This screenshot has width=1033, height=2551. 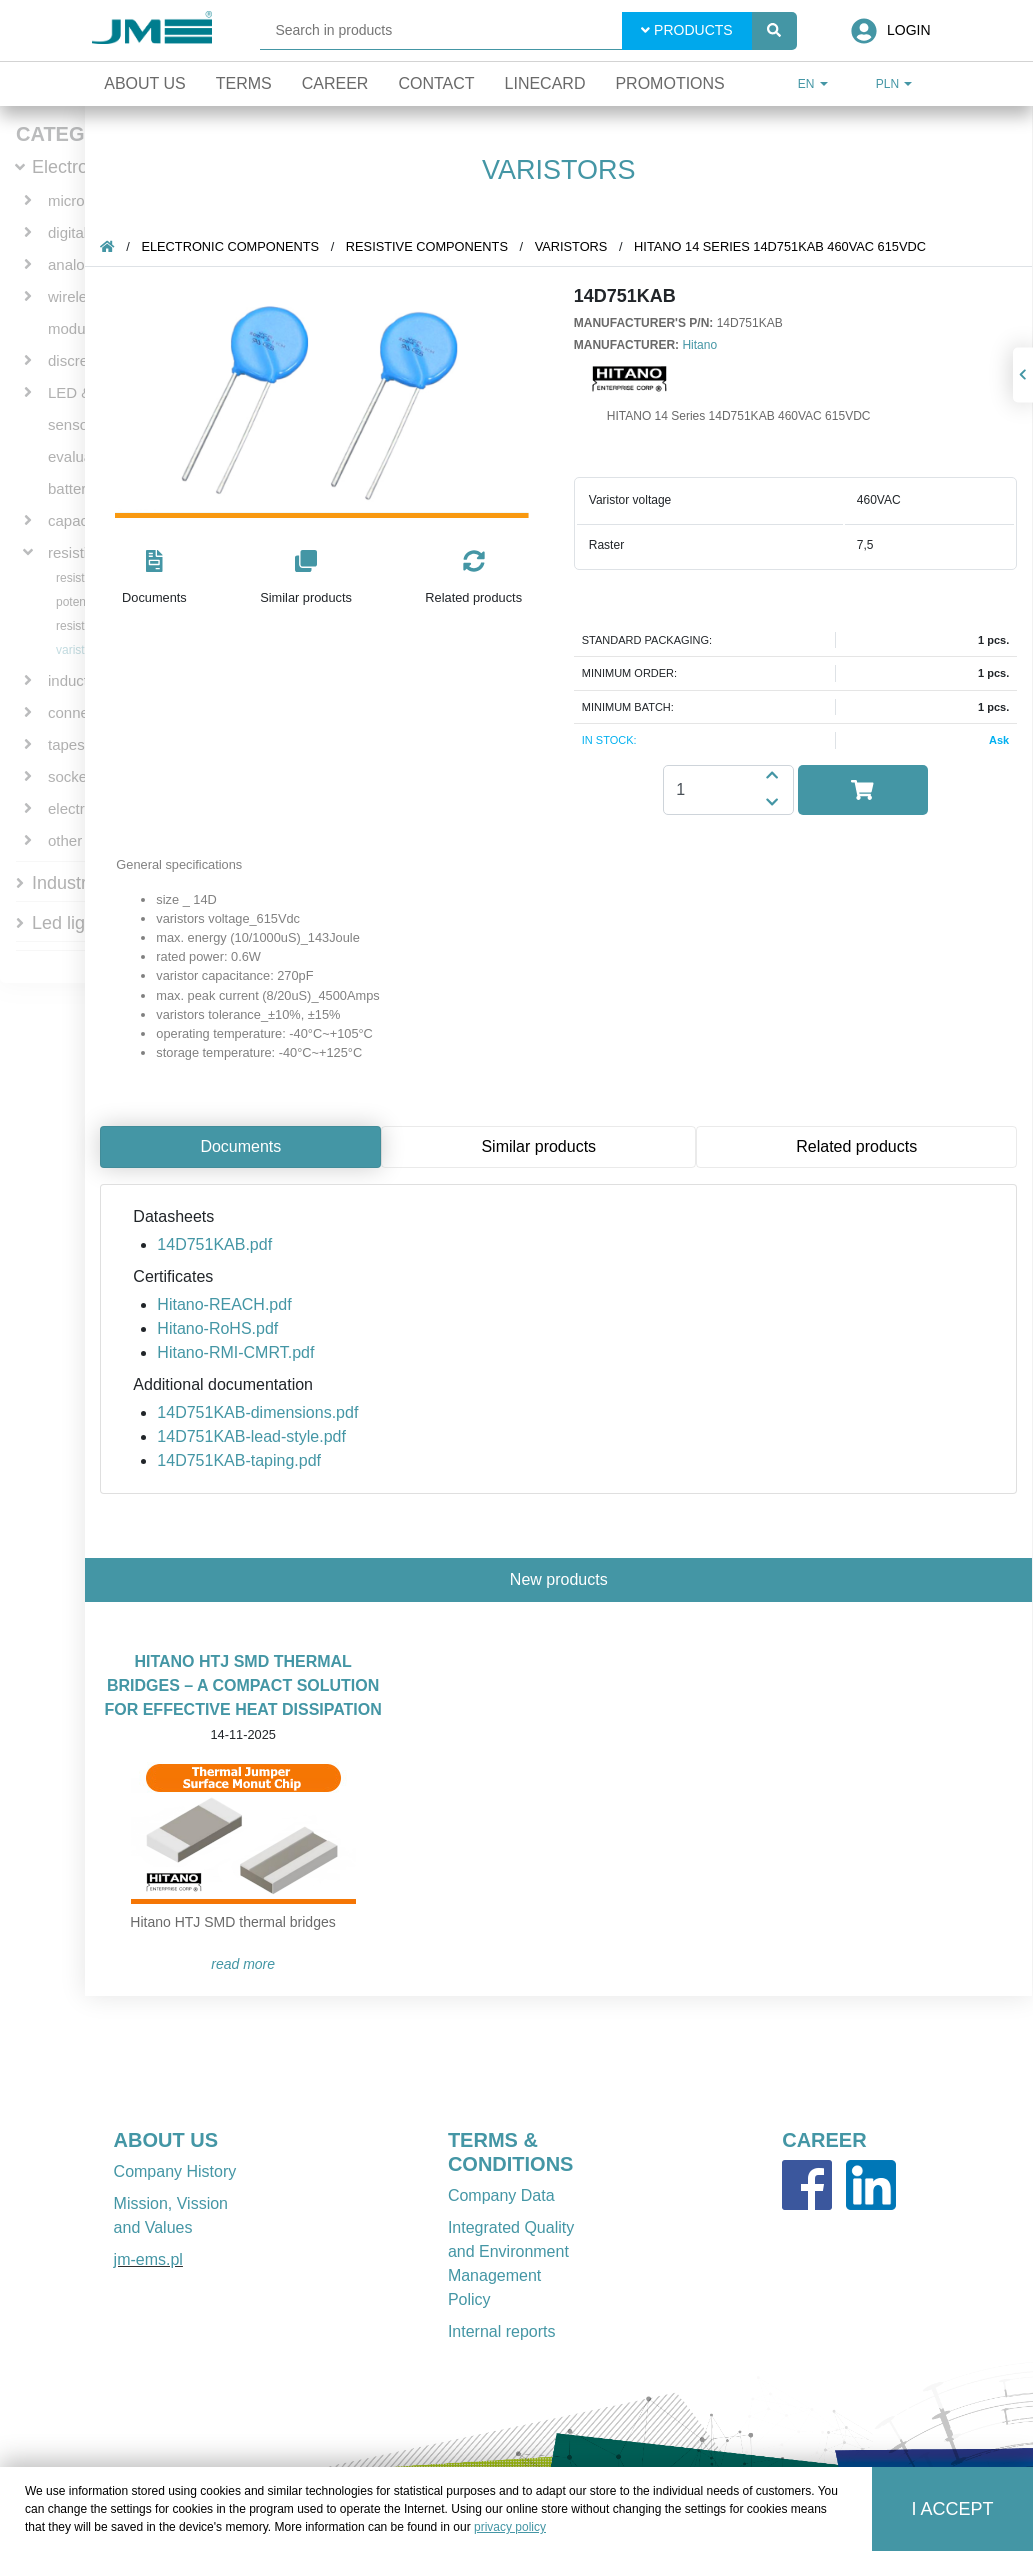 What do you see at coordinates (857, 1146) in the screenshot?
I see `Related products [tab]` at bounding box center [857, 1146].